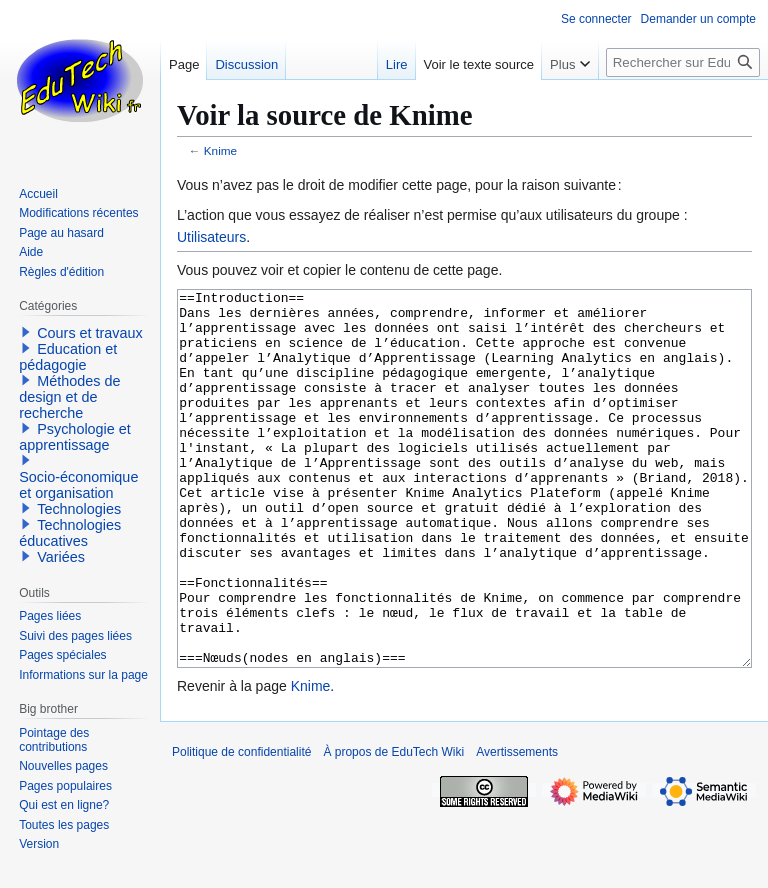 Image resolution: width=768 pixels, height=888 pixels. I want to click on Avertissements, so click(517, 827).